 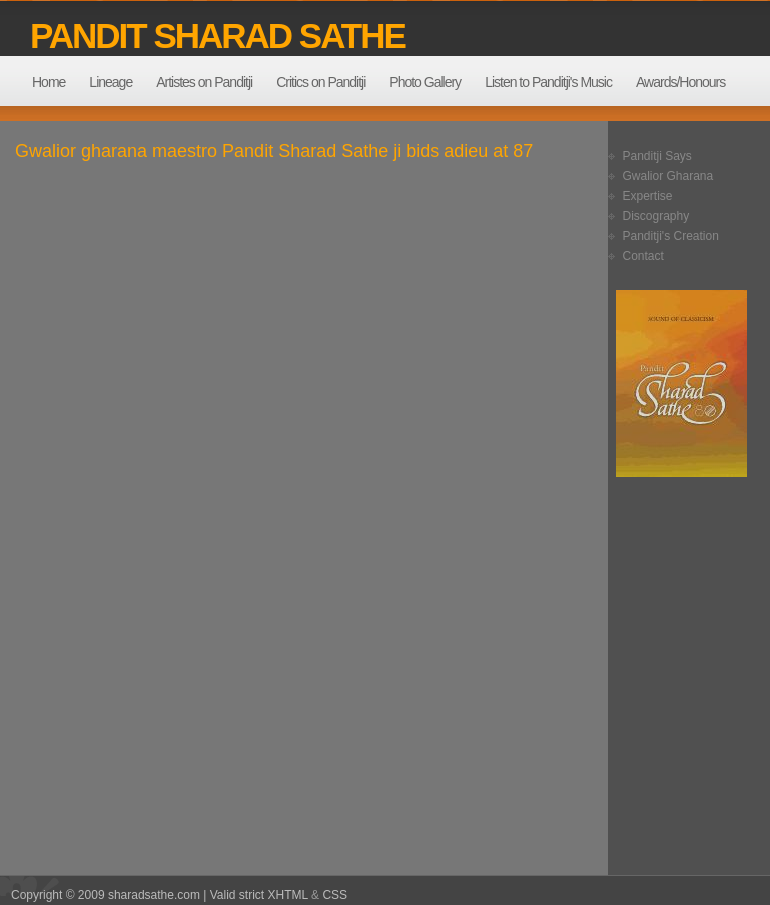 I want to click on Lineage, so click(x=110, y=82).